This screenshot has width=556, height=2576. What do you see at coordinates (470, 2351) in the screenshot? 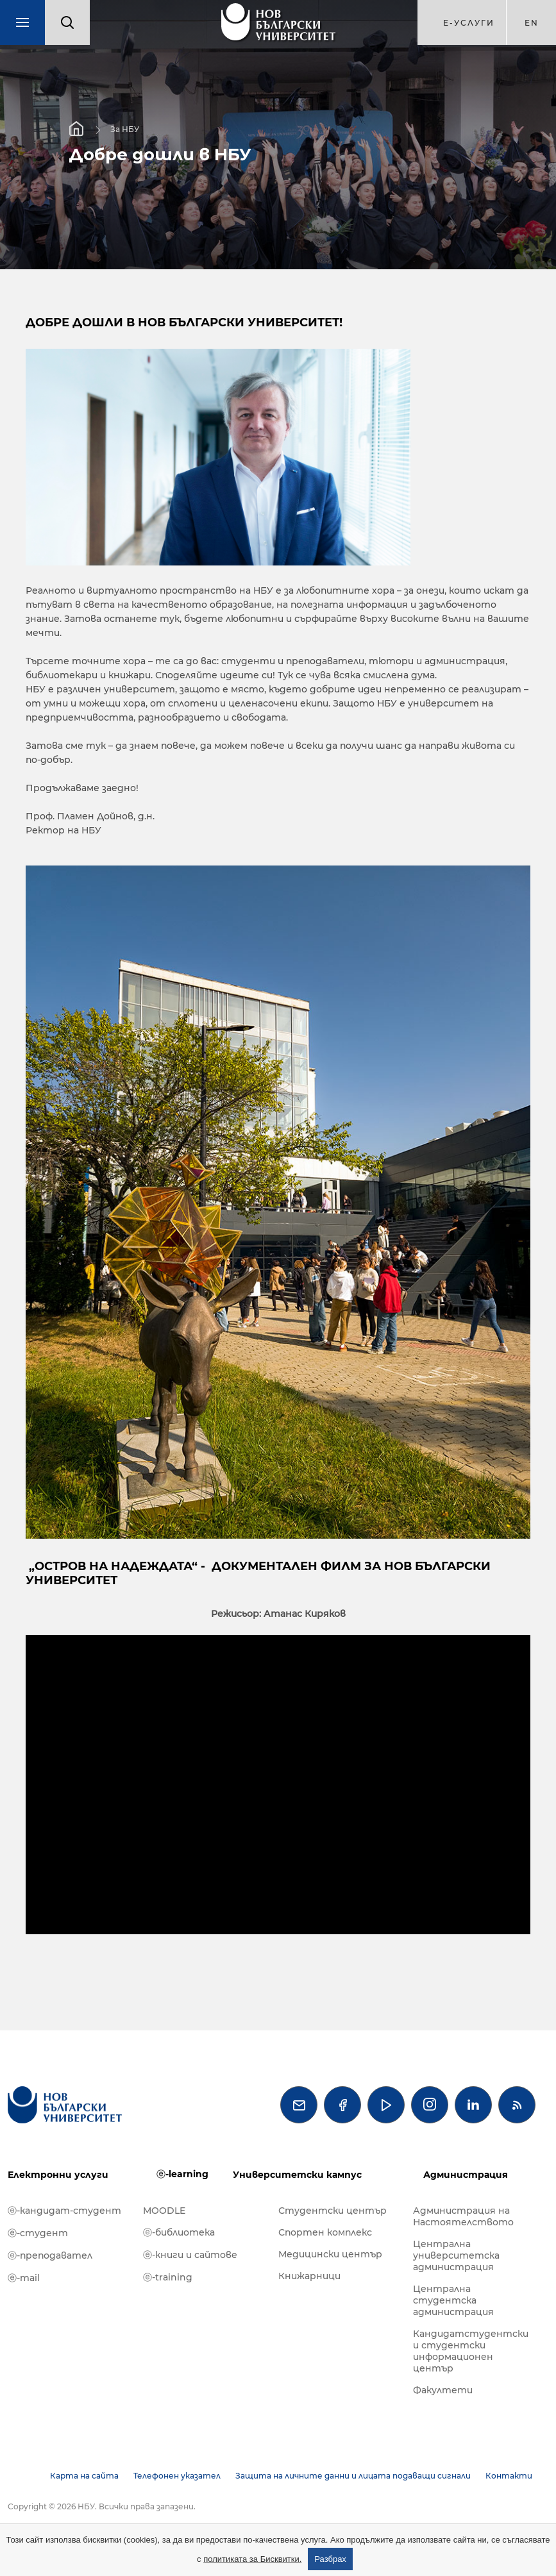
I see `Кандидатстудентски и студентски информационен център` at bounding box center [470, 2351].